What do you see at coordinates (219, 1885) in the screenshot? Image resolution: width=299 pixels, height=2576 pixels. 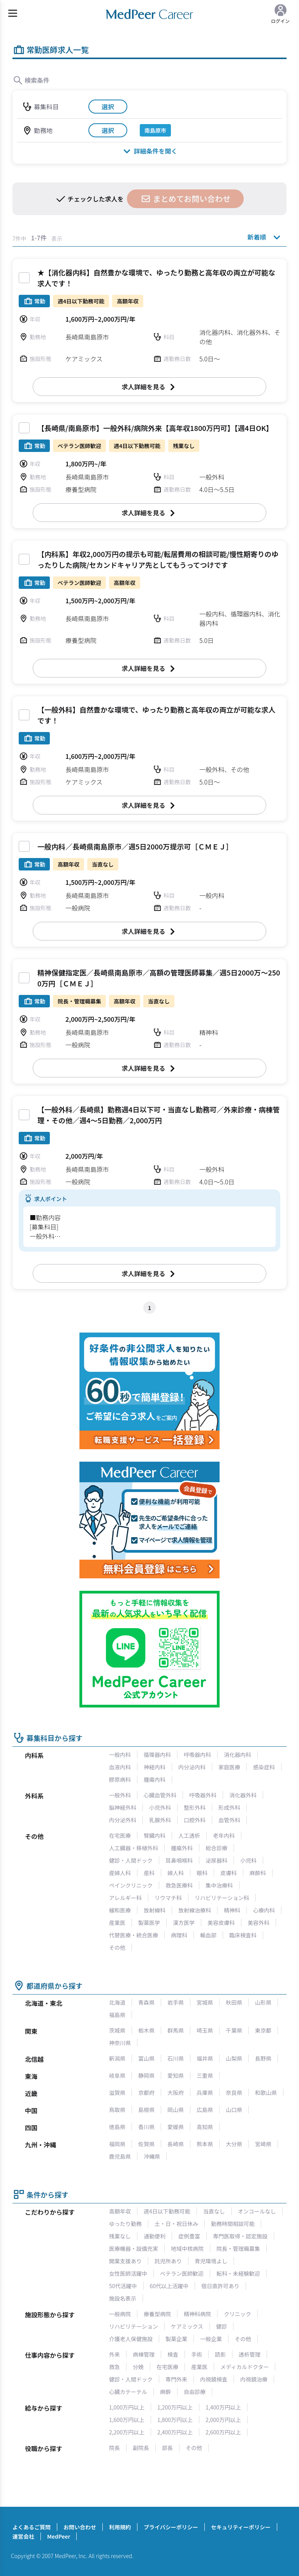 I see `集中治療科` at bounding box center [219, 1885].